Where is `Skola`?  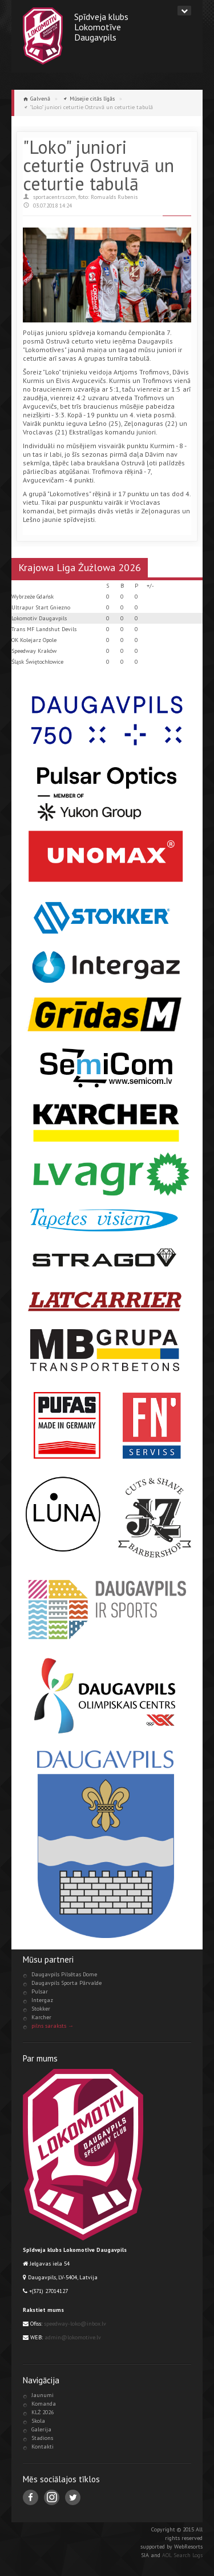
Skola is located at coordinates (38, 2421).